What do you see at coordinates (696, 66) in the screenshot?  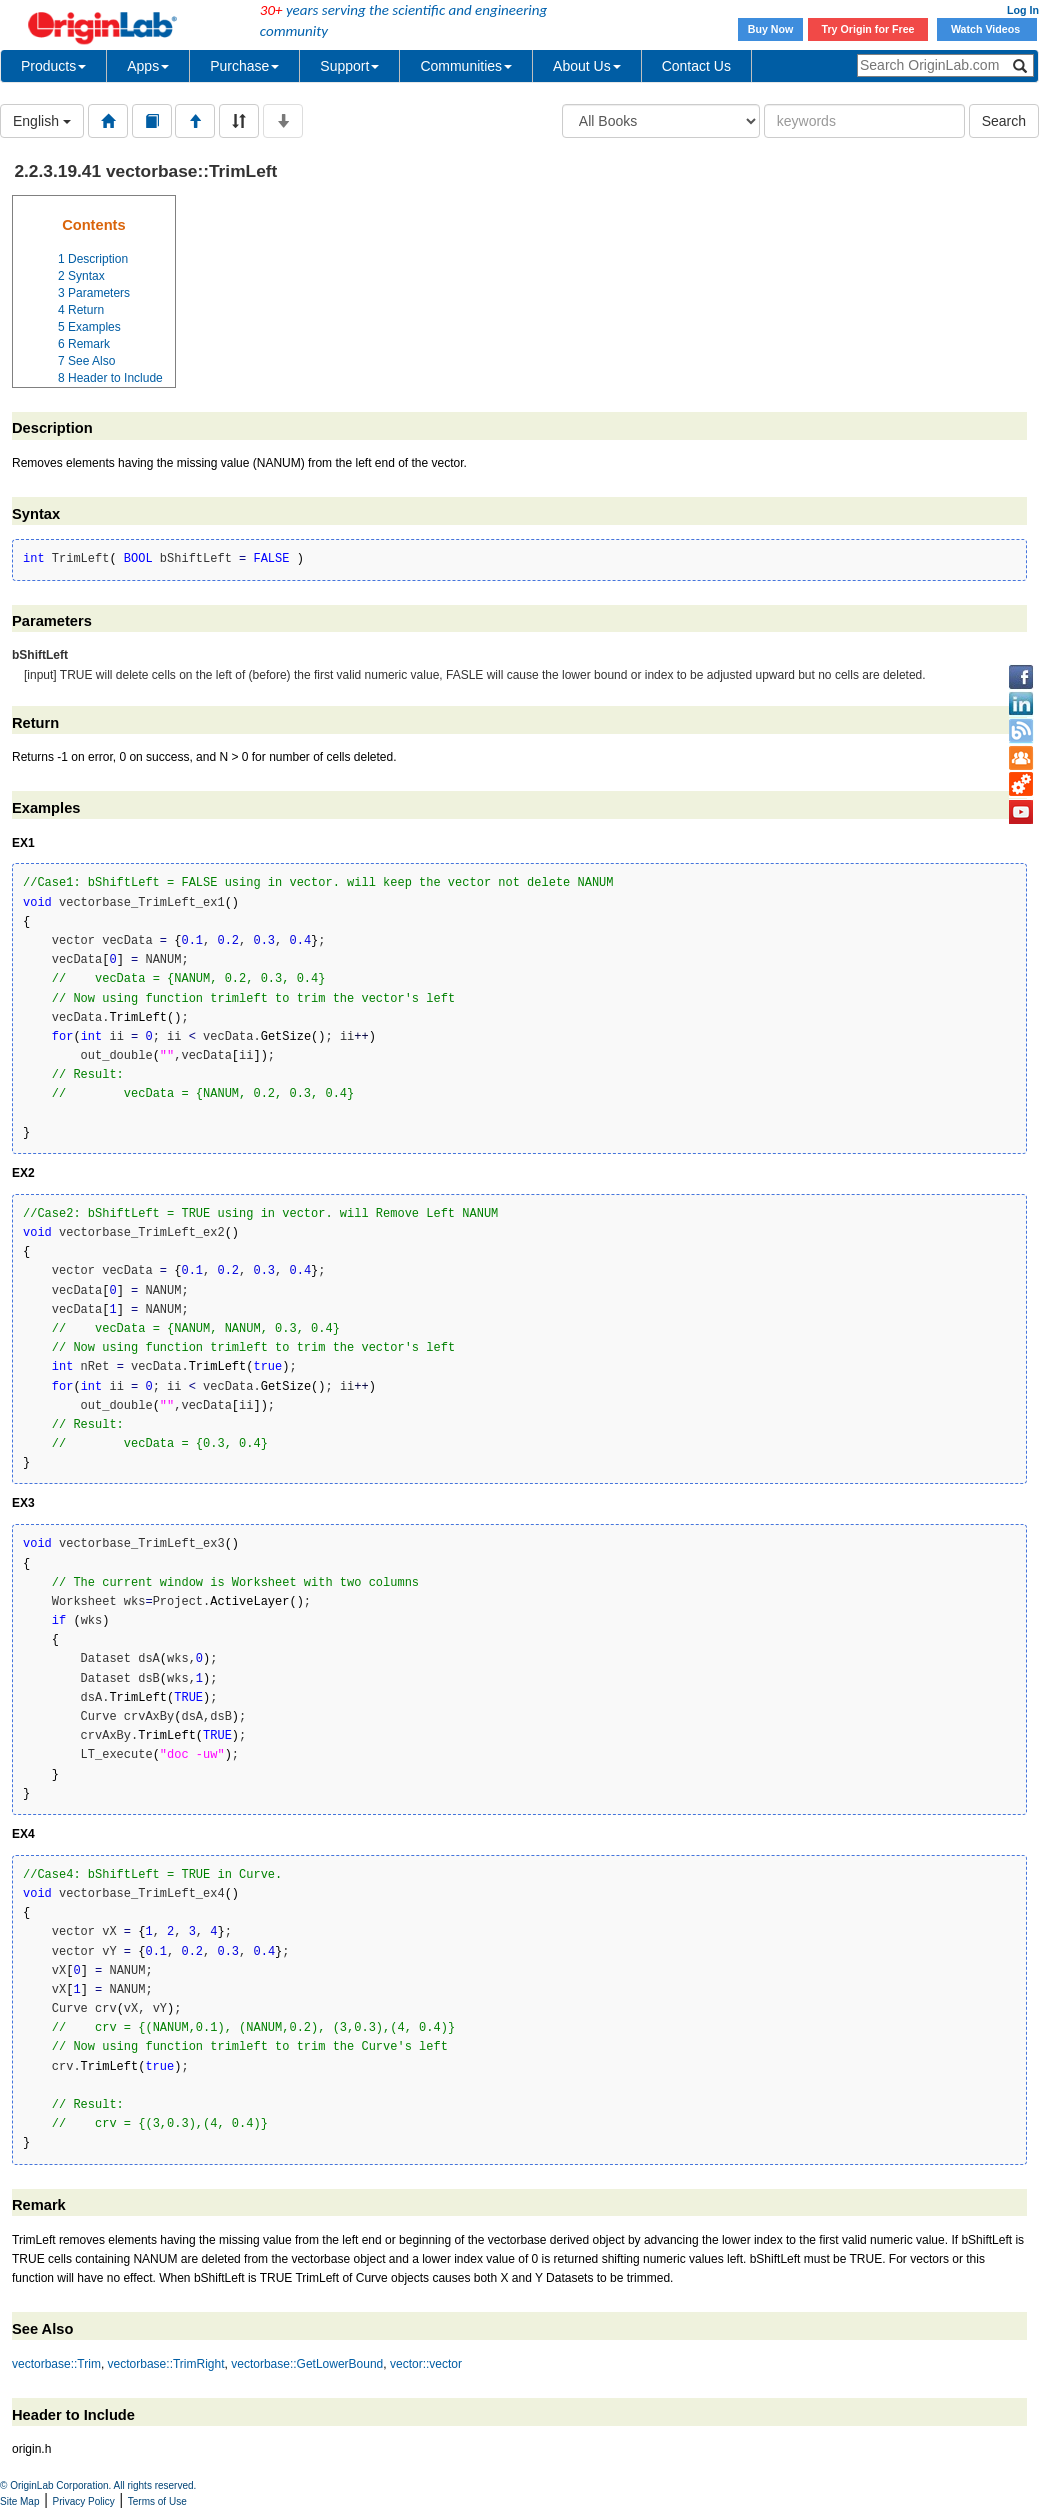 I see `Contact Us` at bounding box center [696, 66].